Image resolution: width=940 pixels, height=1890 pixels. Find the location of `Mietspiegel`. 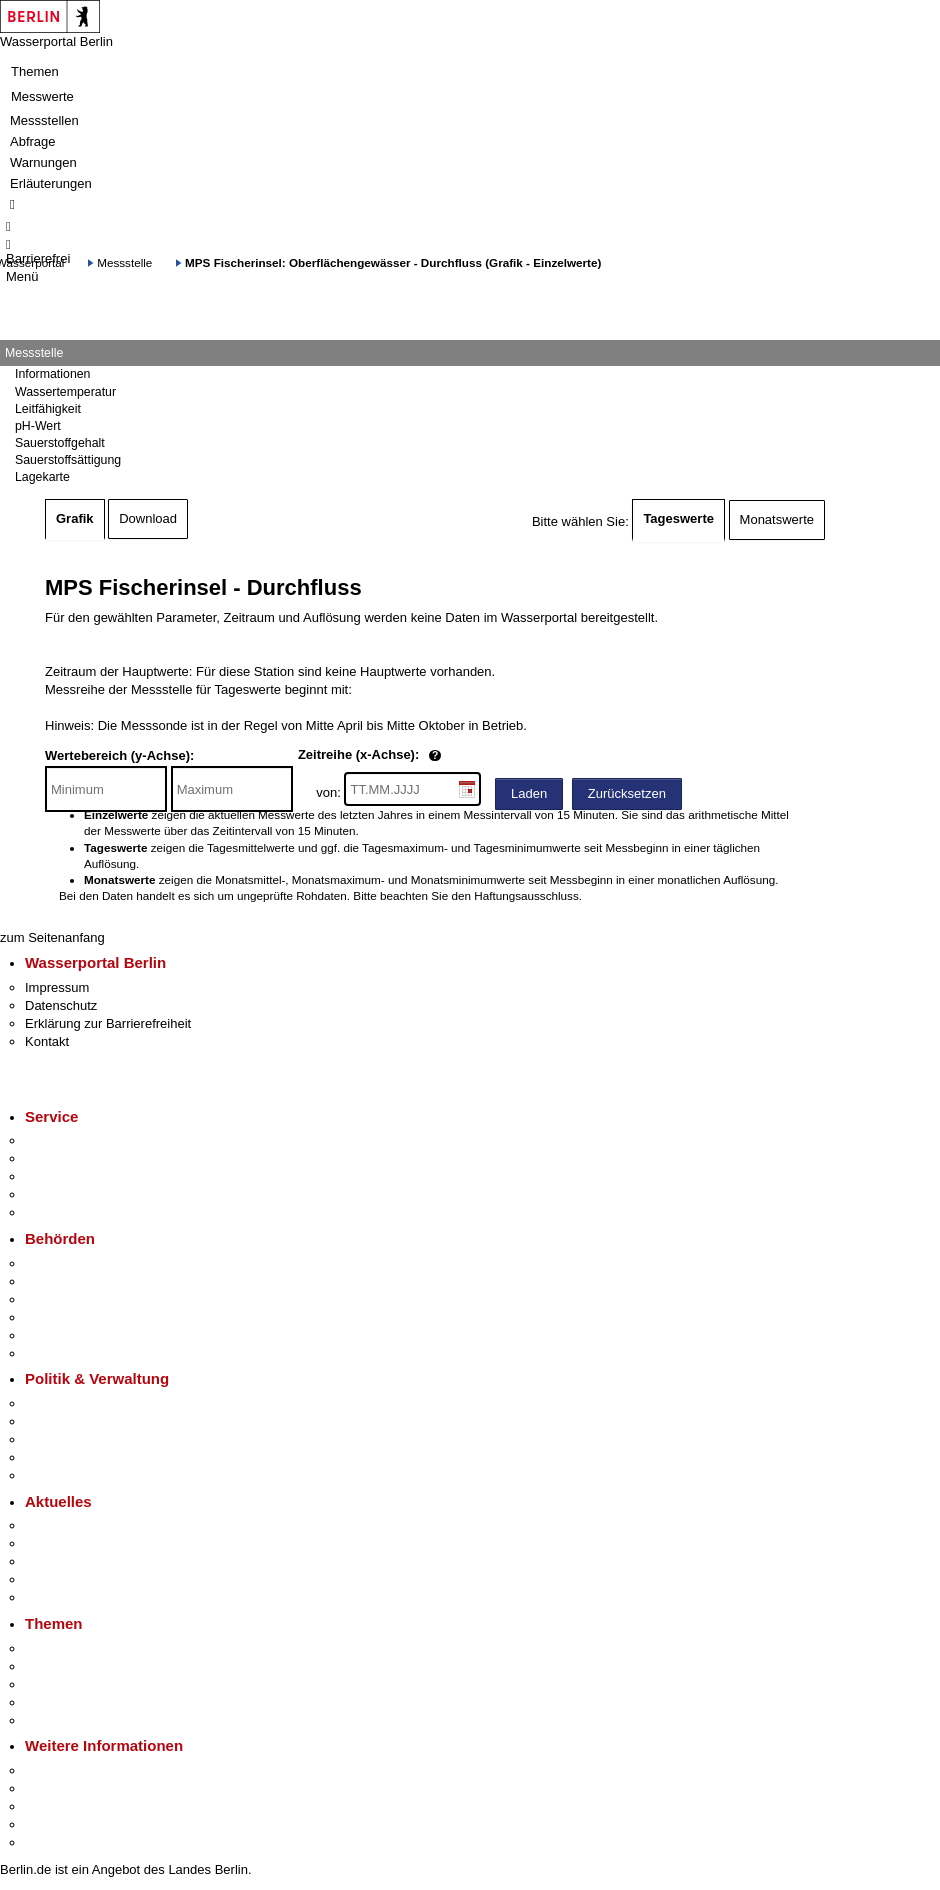

Mietspiegel is located at coordinates (58, 1702).